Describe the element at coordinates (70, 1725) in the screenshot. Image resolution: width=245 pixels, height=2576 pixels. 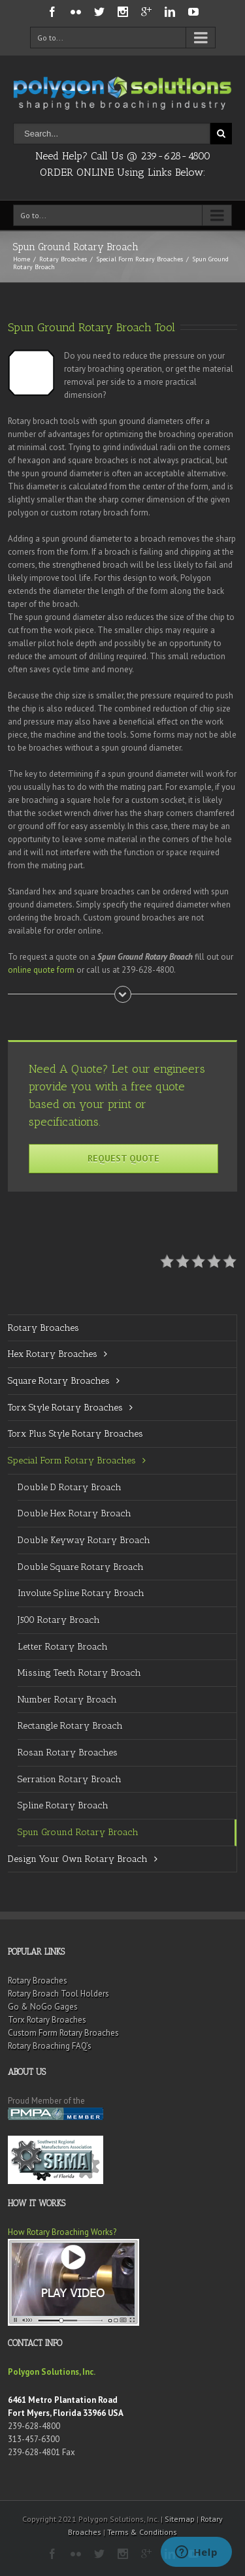
I see `Rectangle Rotary Broach` at that location.